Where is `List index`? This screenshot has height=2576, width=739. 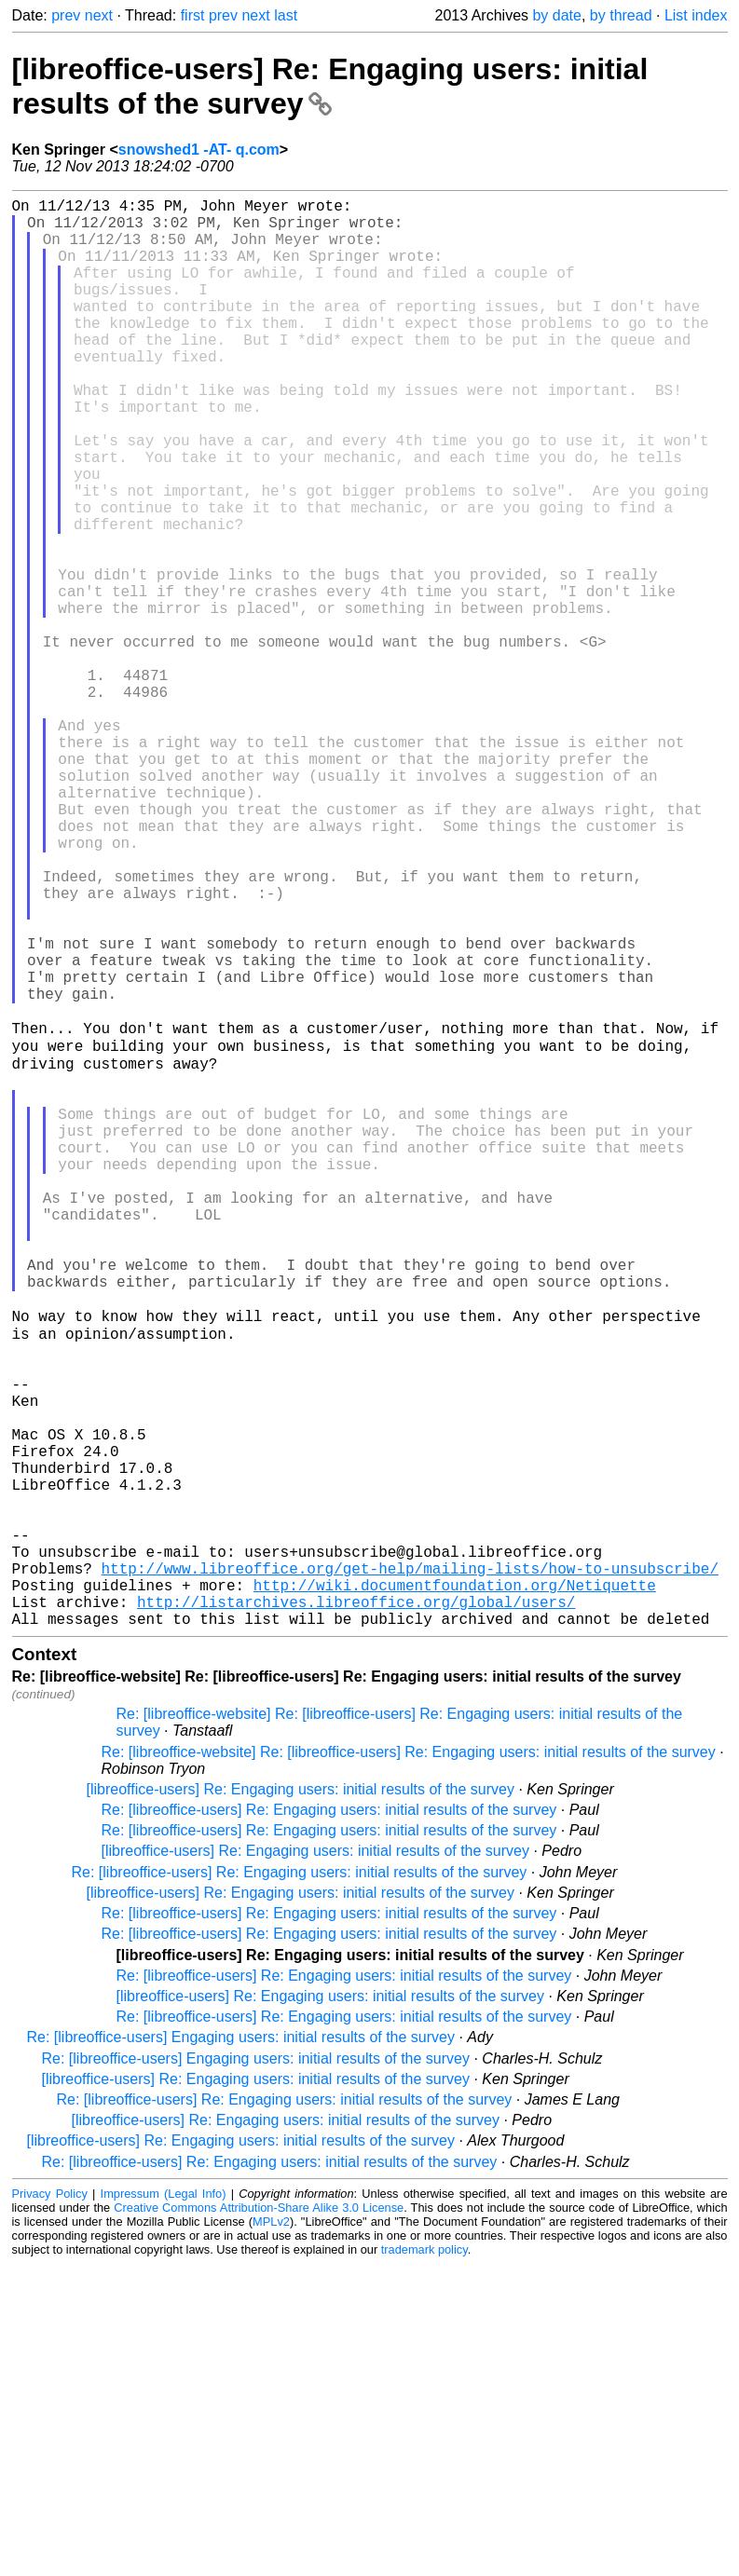
List index is located at coordinates (696, 15).